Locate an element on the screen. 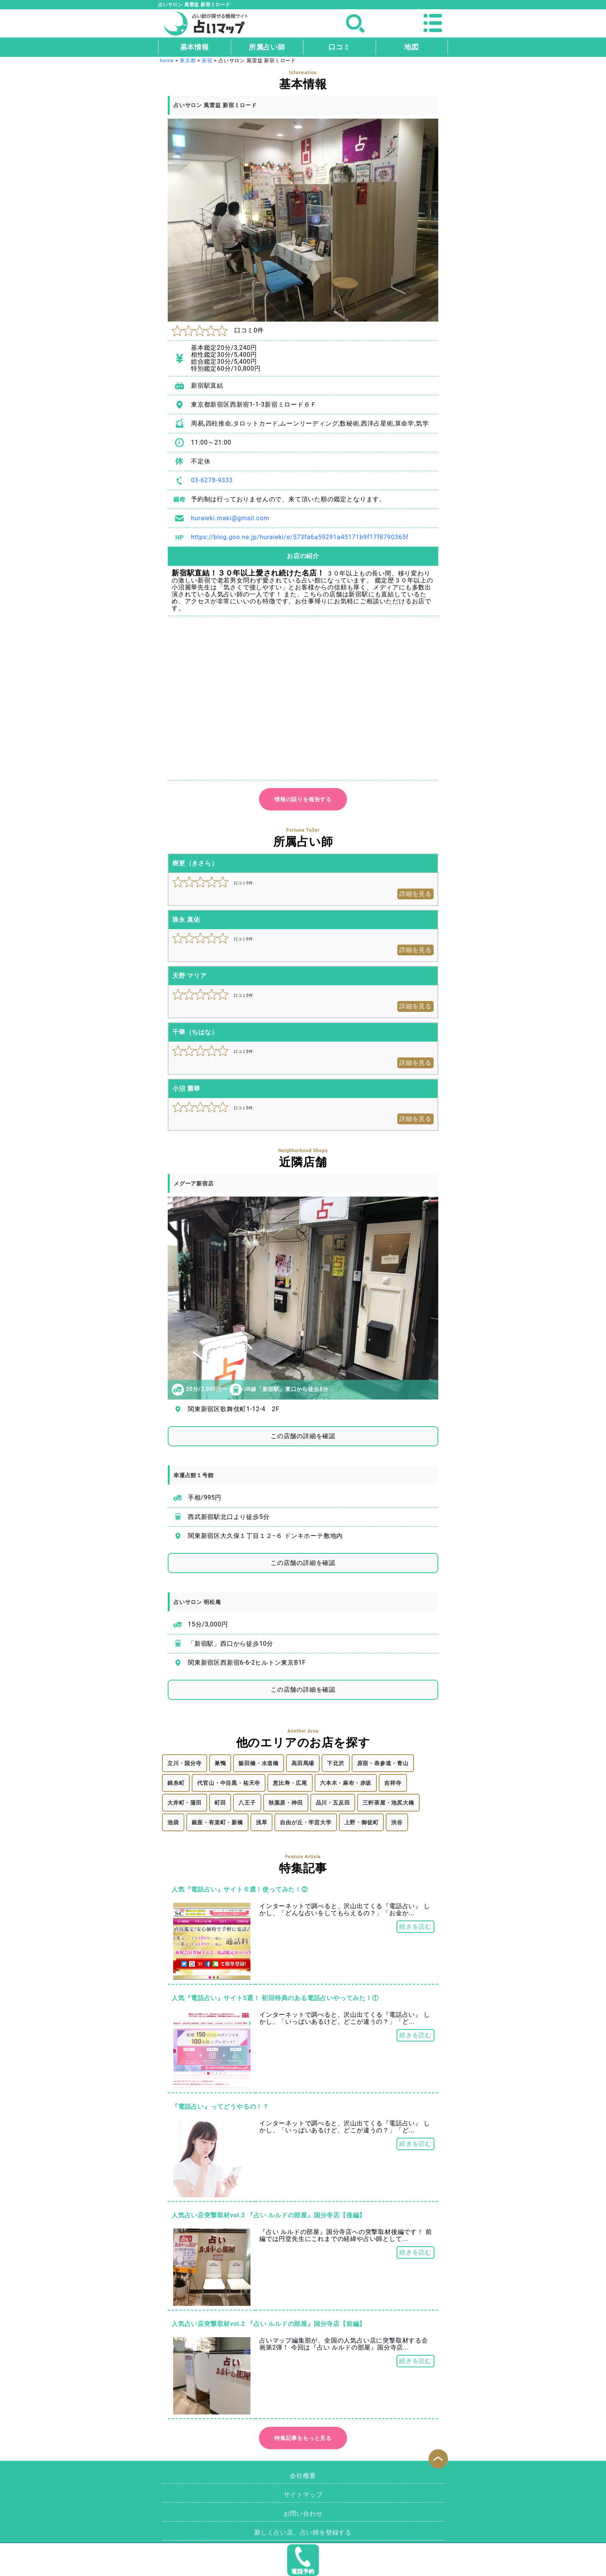 Image resolution: width=606 pixels, height=2576 pixels. 会社概要 is located at coordinates (303, 2475).